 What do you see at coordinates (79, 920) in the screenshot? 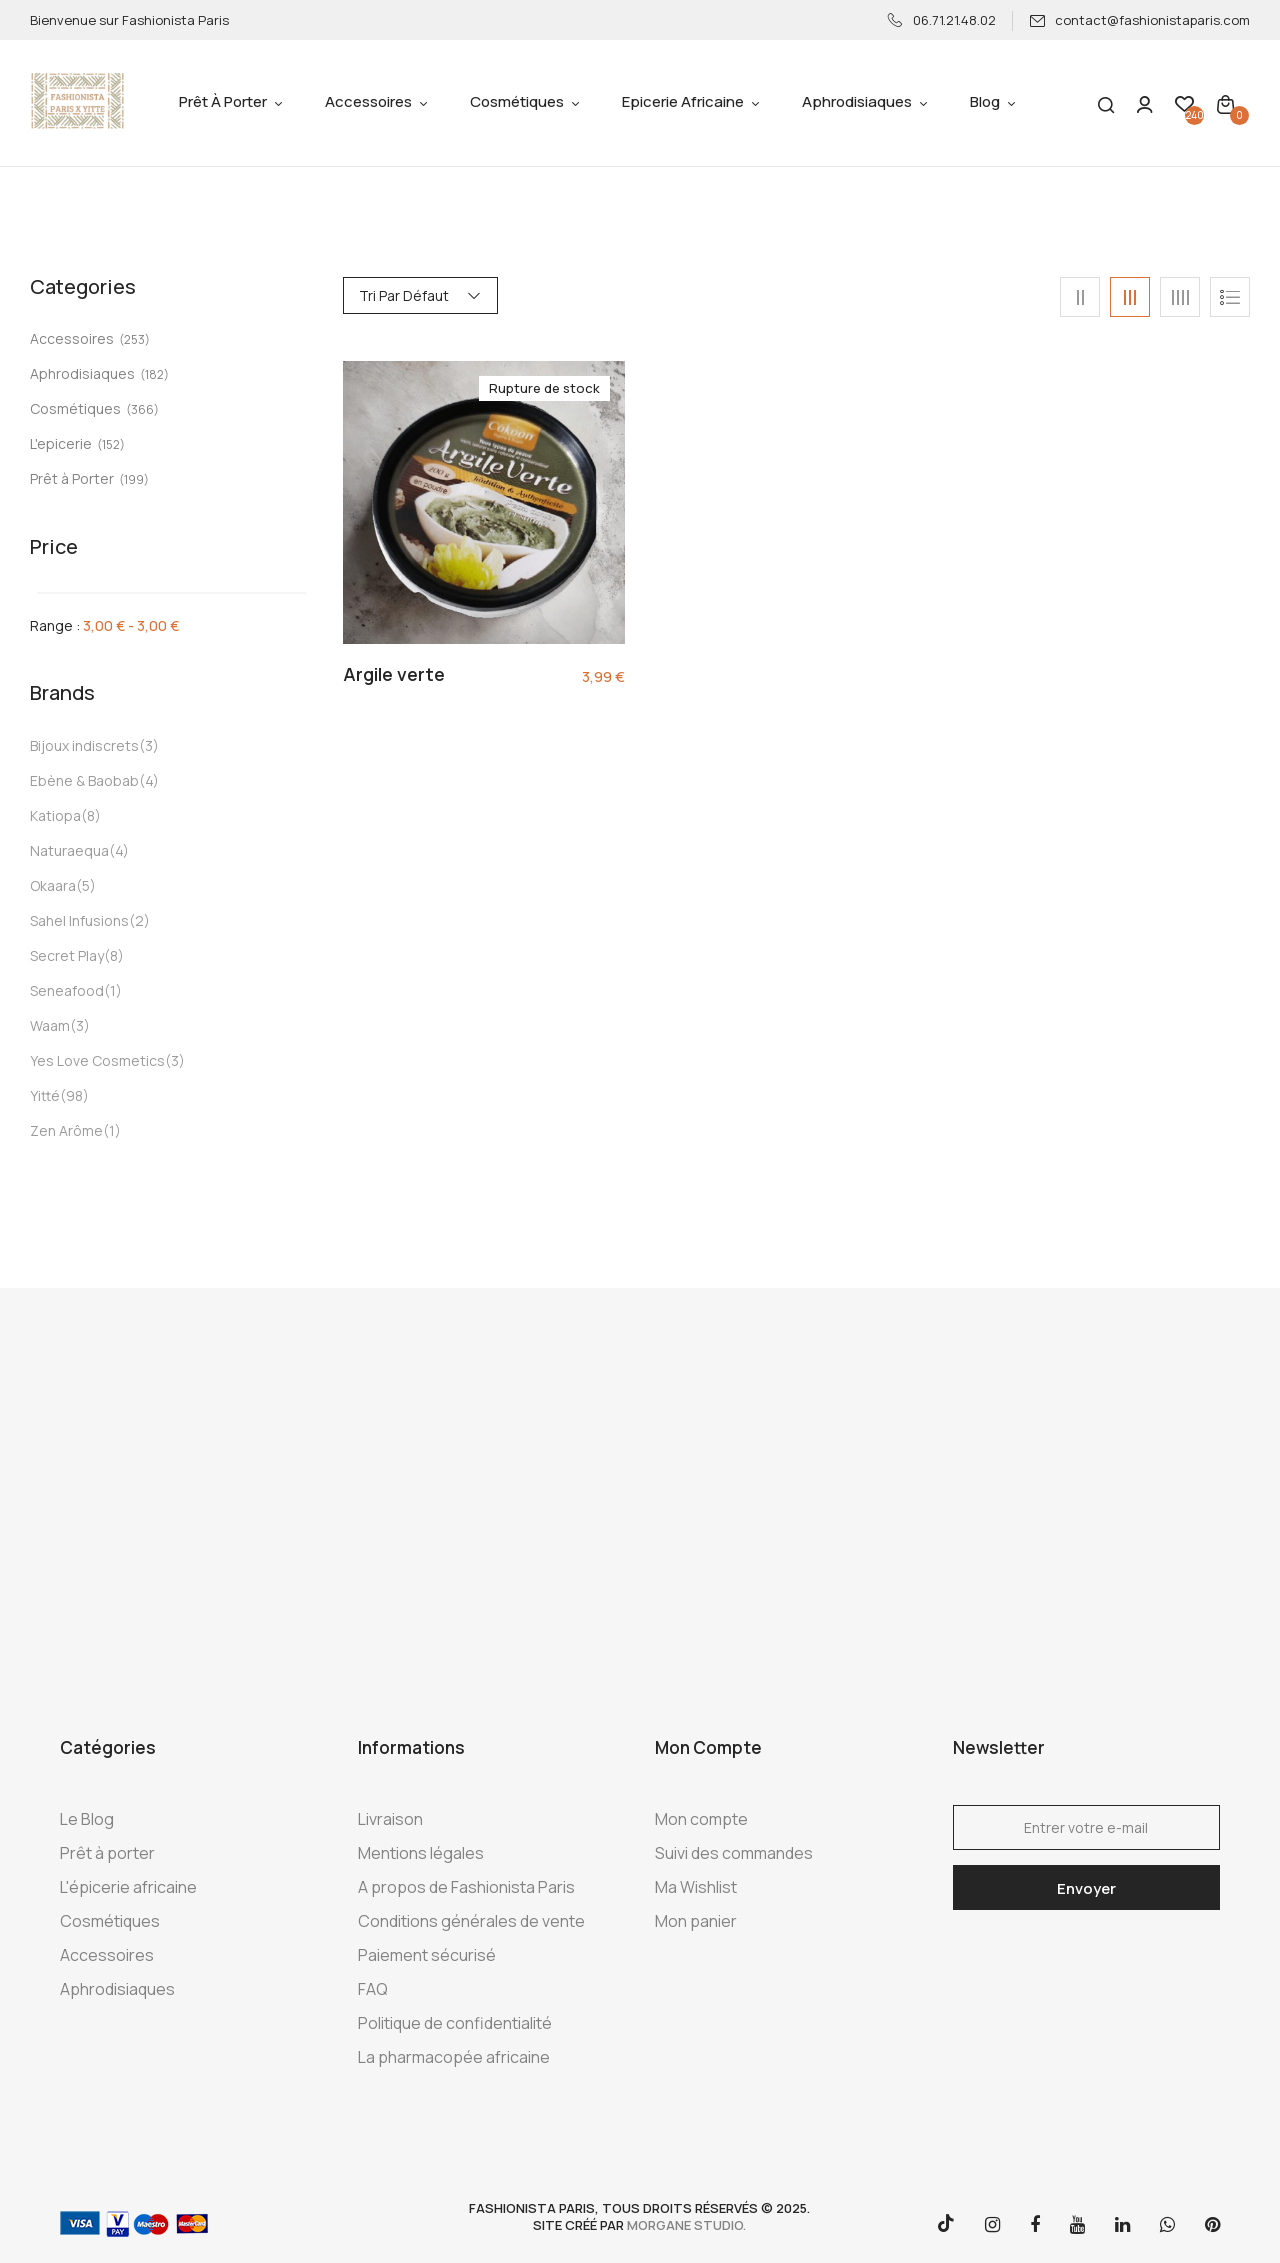
I see `Sahel Infusions` at bounding box center [79, 920].